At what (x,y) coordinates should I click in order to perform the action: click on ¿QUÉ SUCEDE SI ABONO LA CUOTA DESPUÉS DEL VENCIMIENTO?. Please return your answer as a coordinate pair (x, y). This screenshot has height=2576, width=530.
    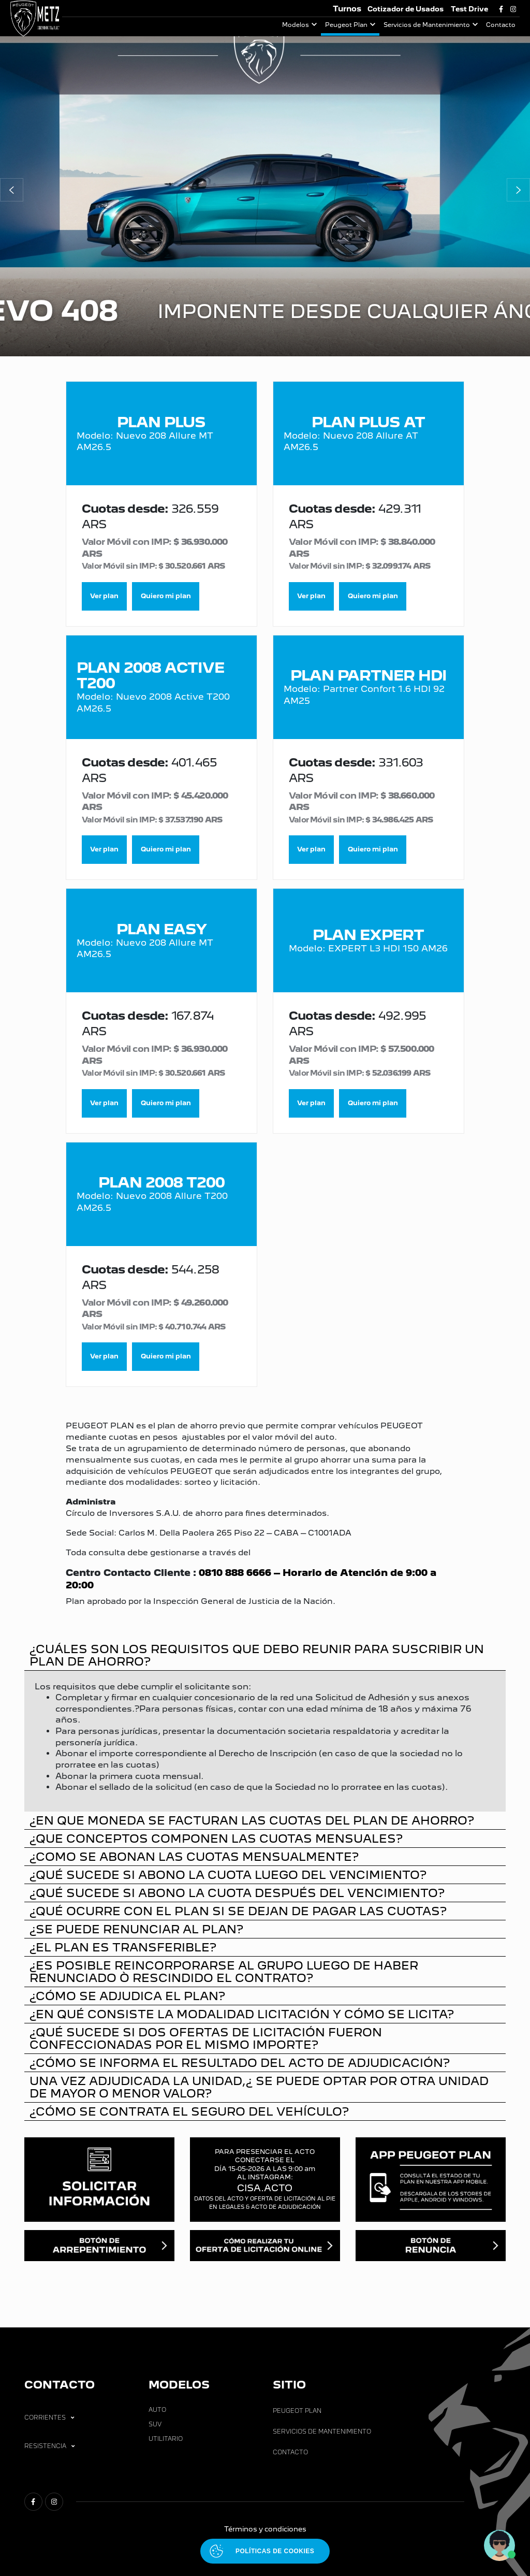
    Looking at the image, I should click on (237, 1893).